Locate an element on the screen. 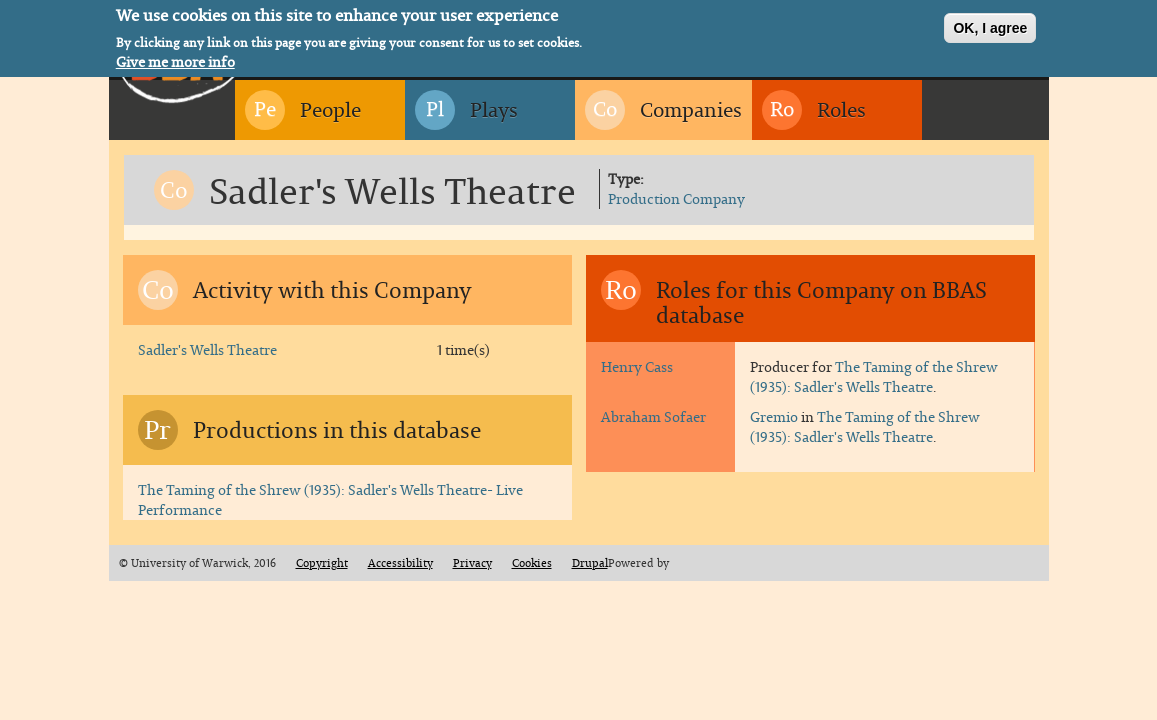 The width and height of the screenshot is (1157, 720). Abraham Sofaer is located at coordinates (653, 416).